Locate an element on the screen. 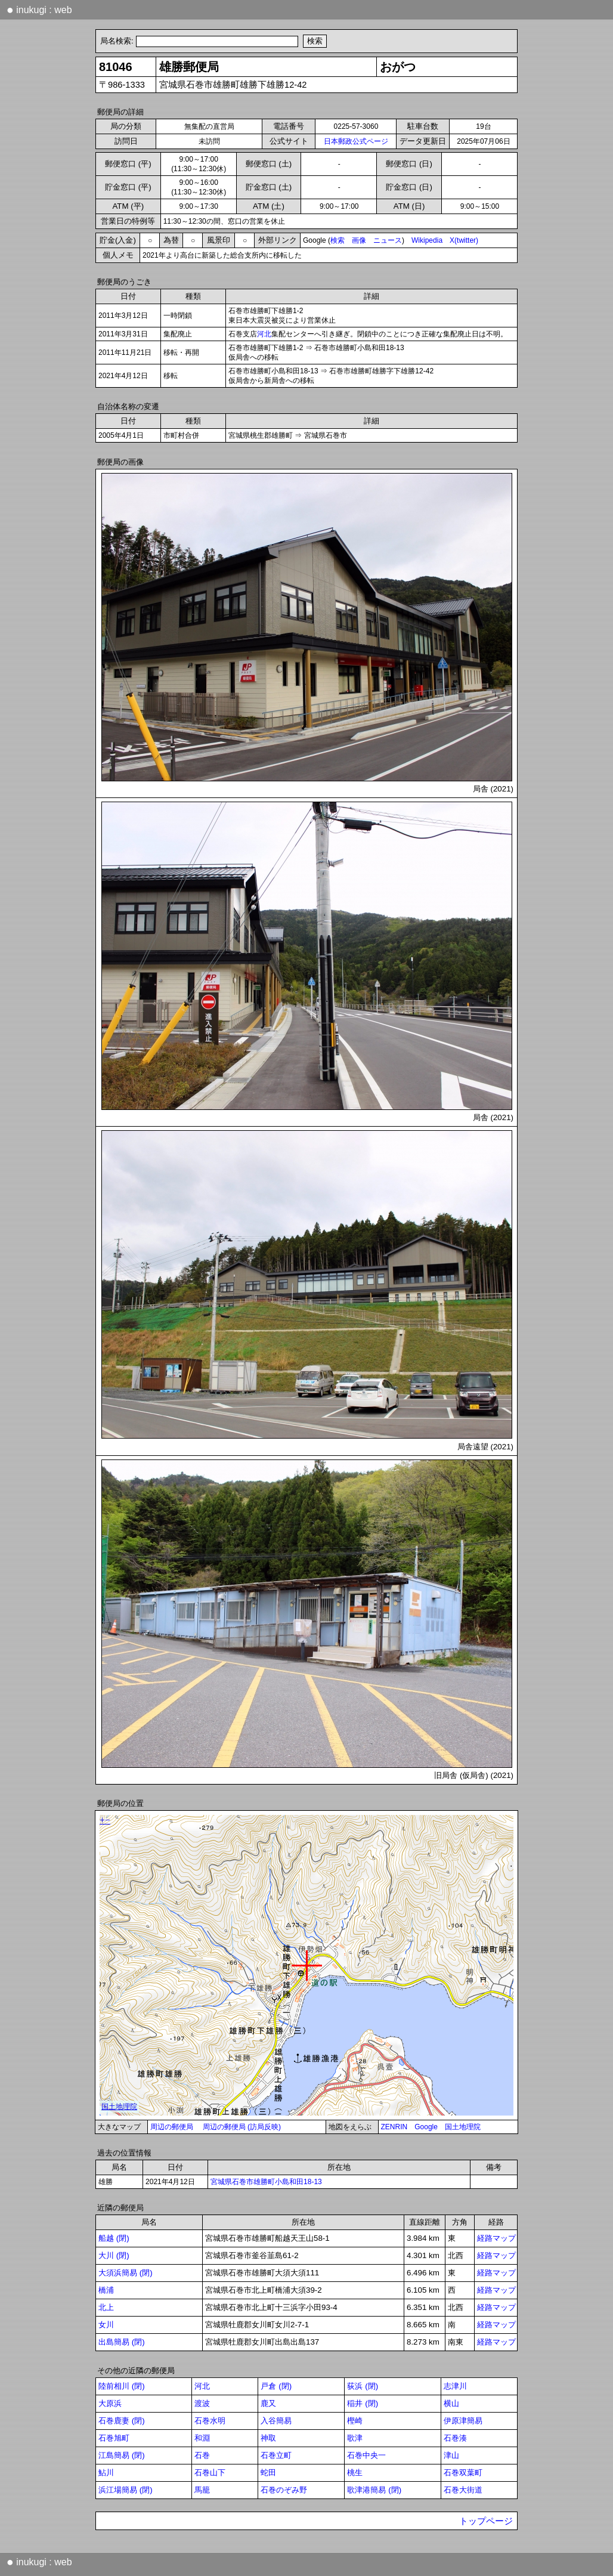 Image resolution: width=613 pixels, height=2576 pixels. 石巻湊 is located at coordinates (455, 2437).